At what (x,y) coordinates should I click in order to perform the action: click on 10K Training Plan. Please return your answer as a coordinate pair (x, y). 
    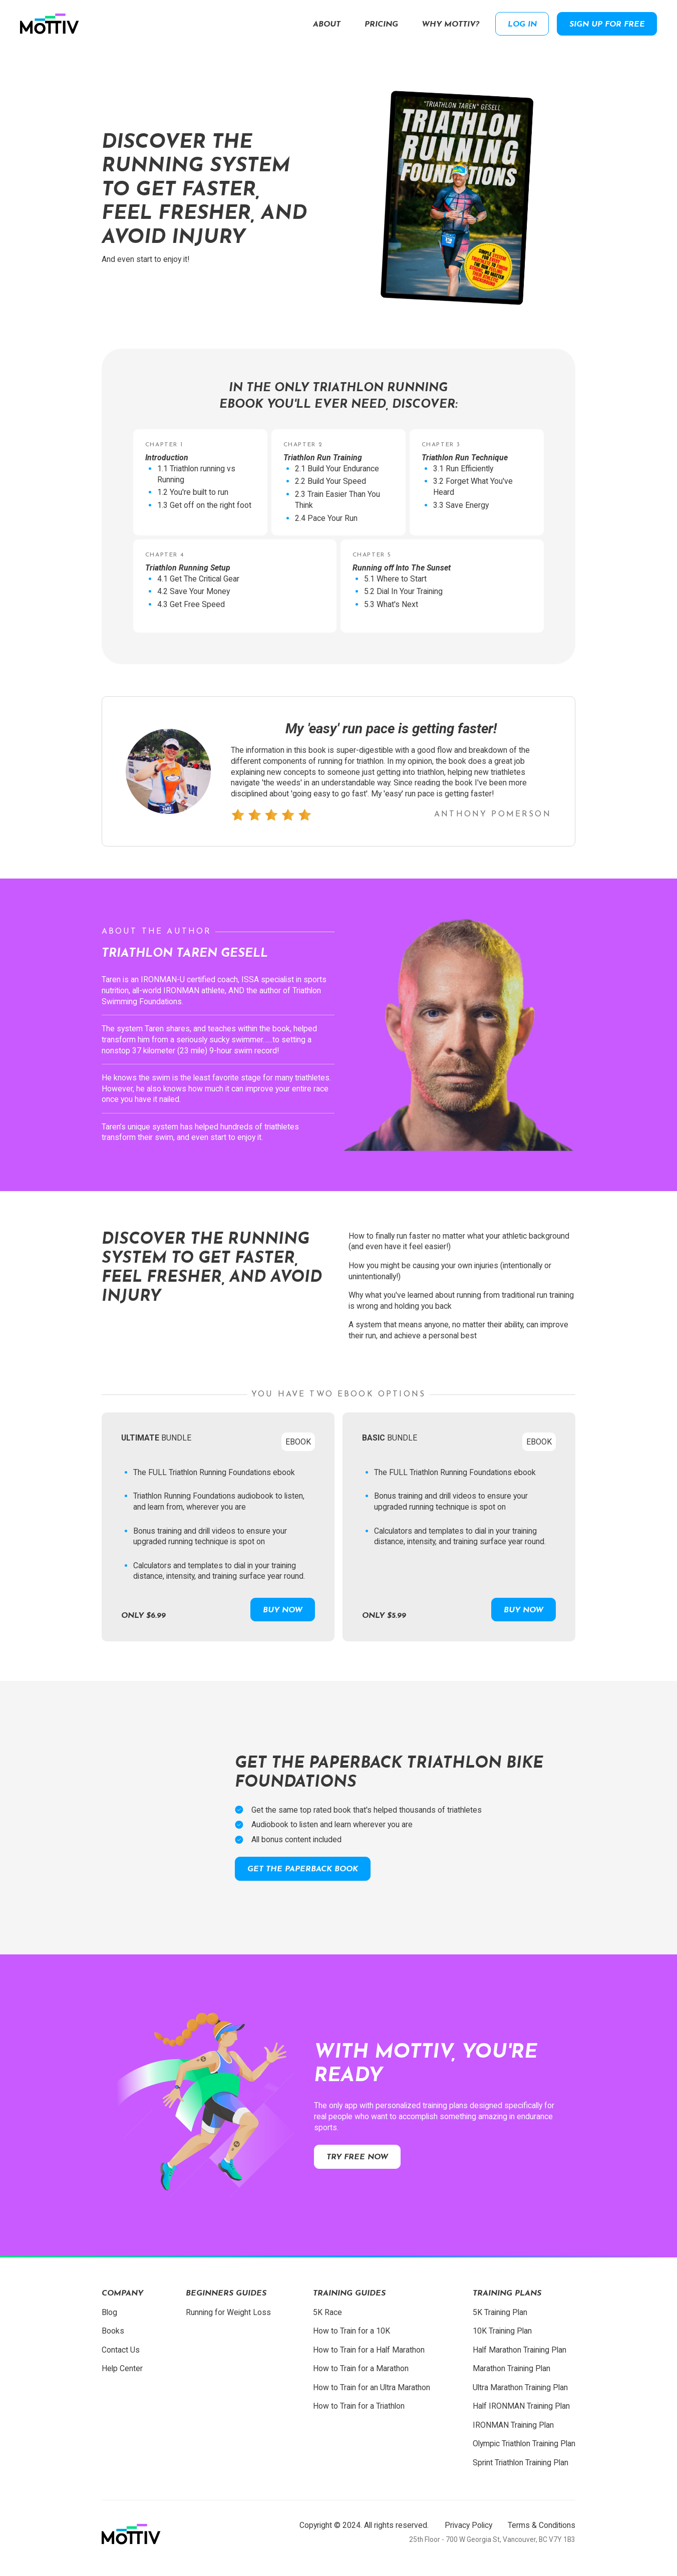
    Looking at the image, I should click on (502, 2331).